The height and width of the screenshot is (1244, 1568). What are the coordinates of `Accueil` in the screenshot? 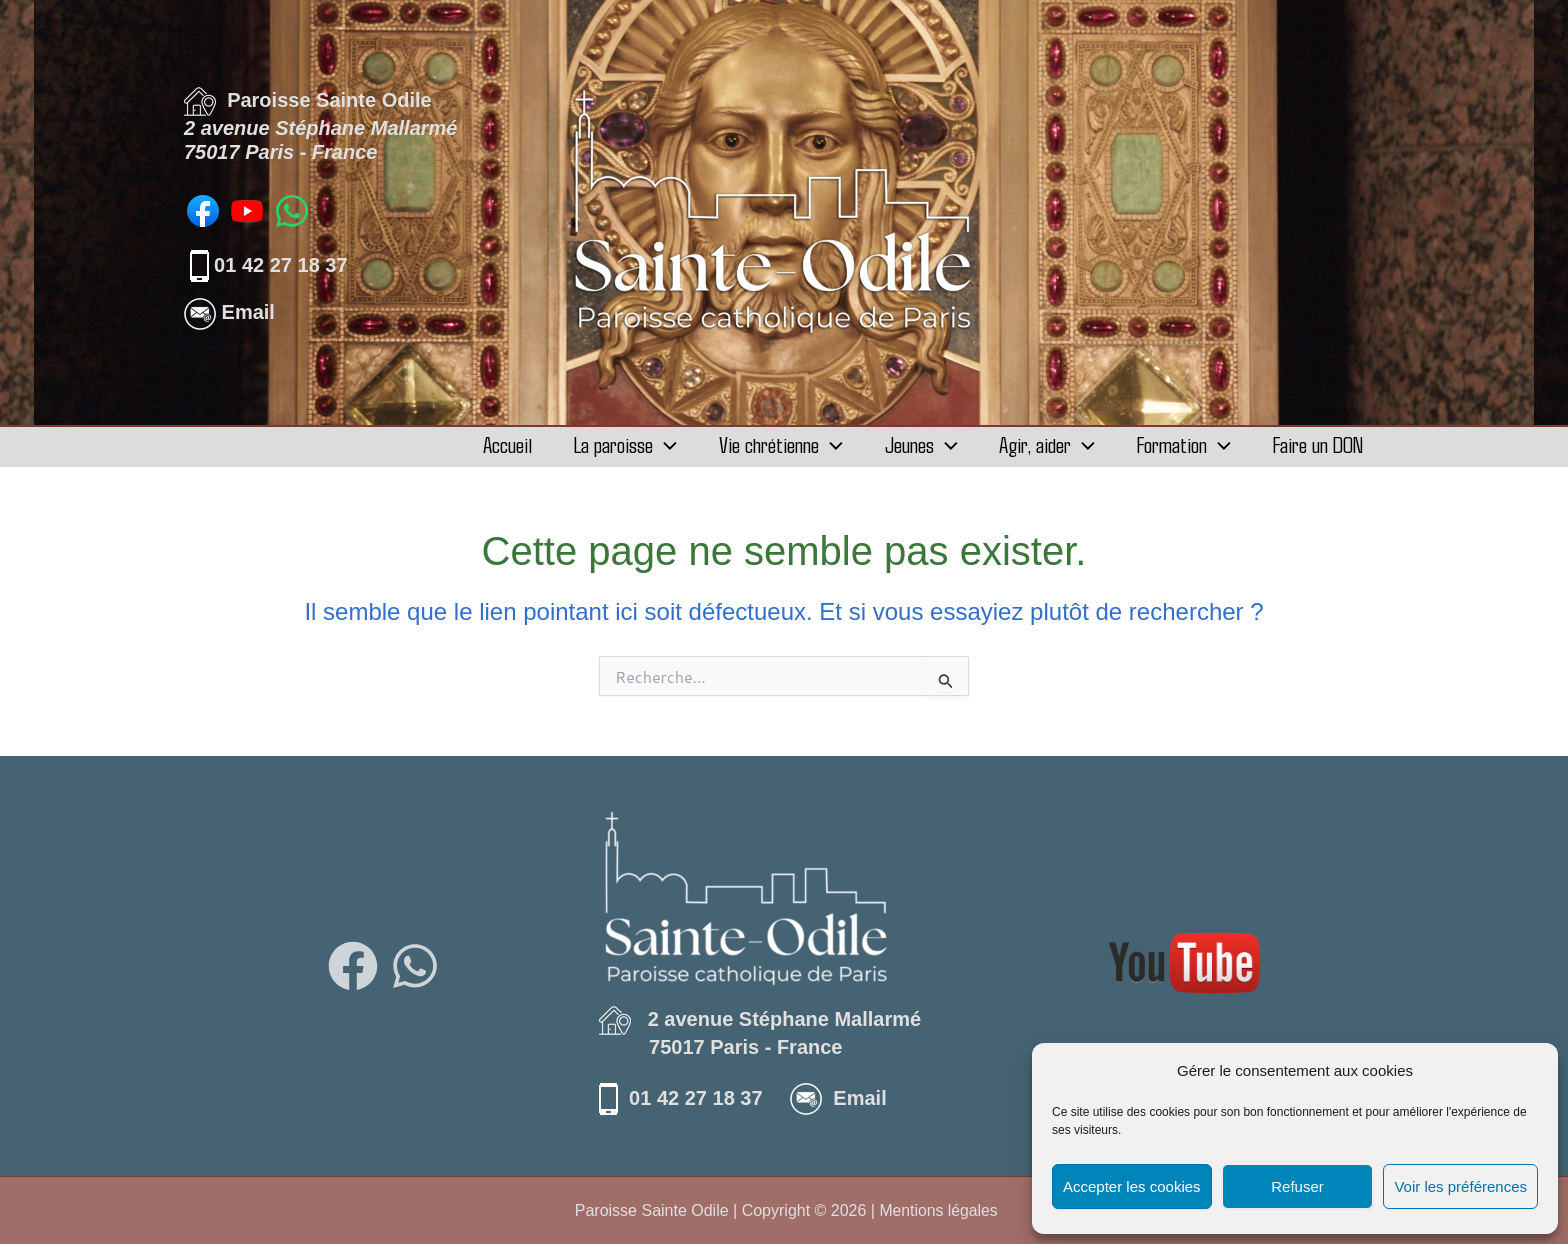 It's located at (481, 444).